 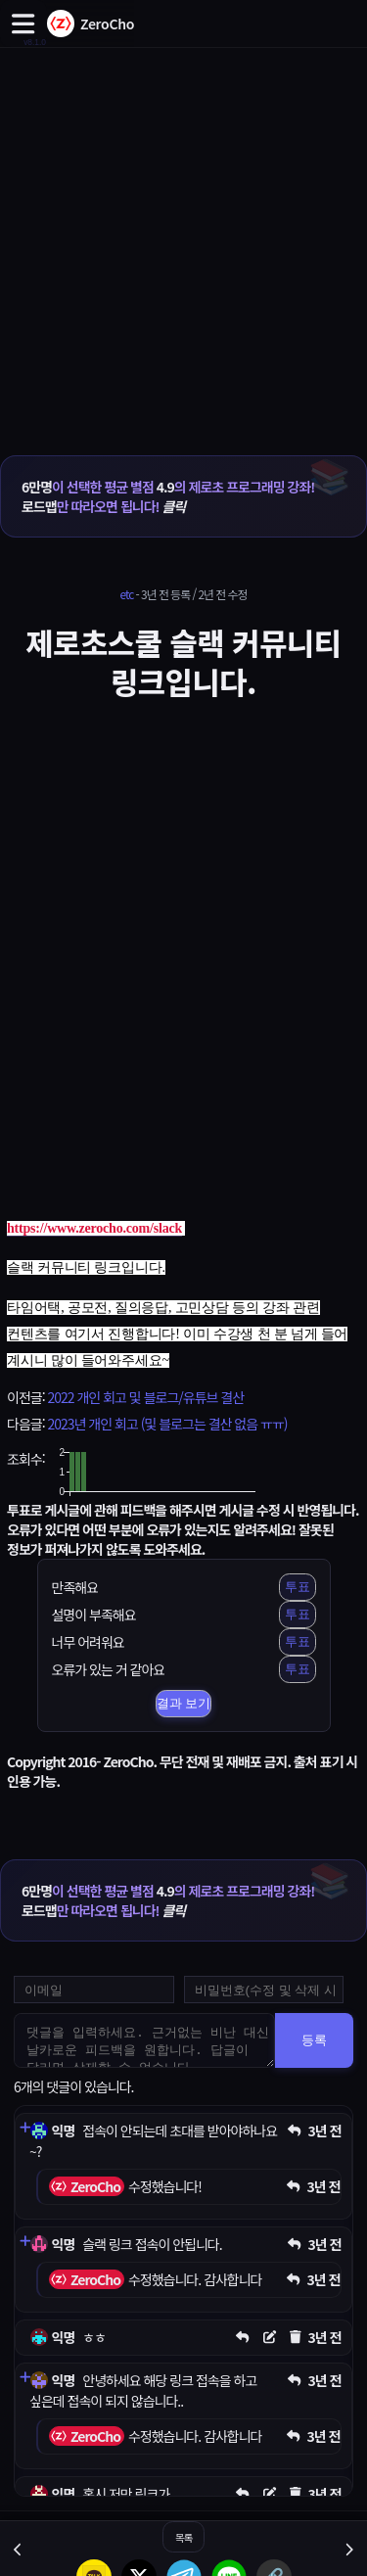 What do you see at coordinates (183, 230) in the screenshot?
I see `[Advertisement]` at bounding box center [183, 230].